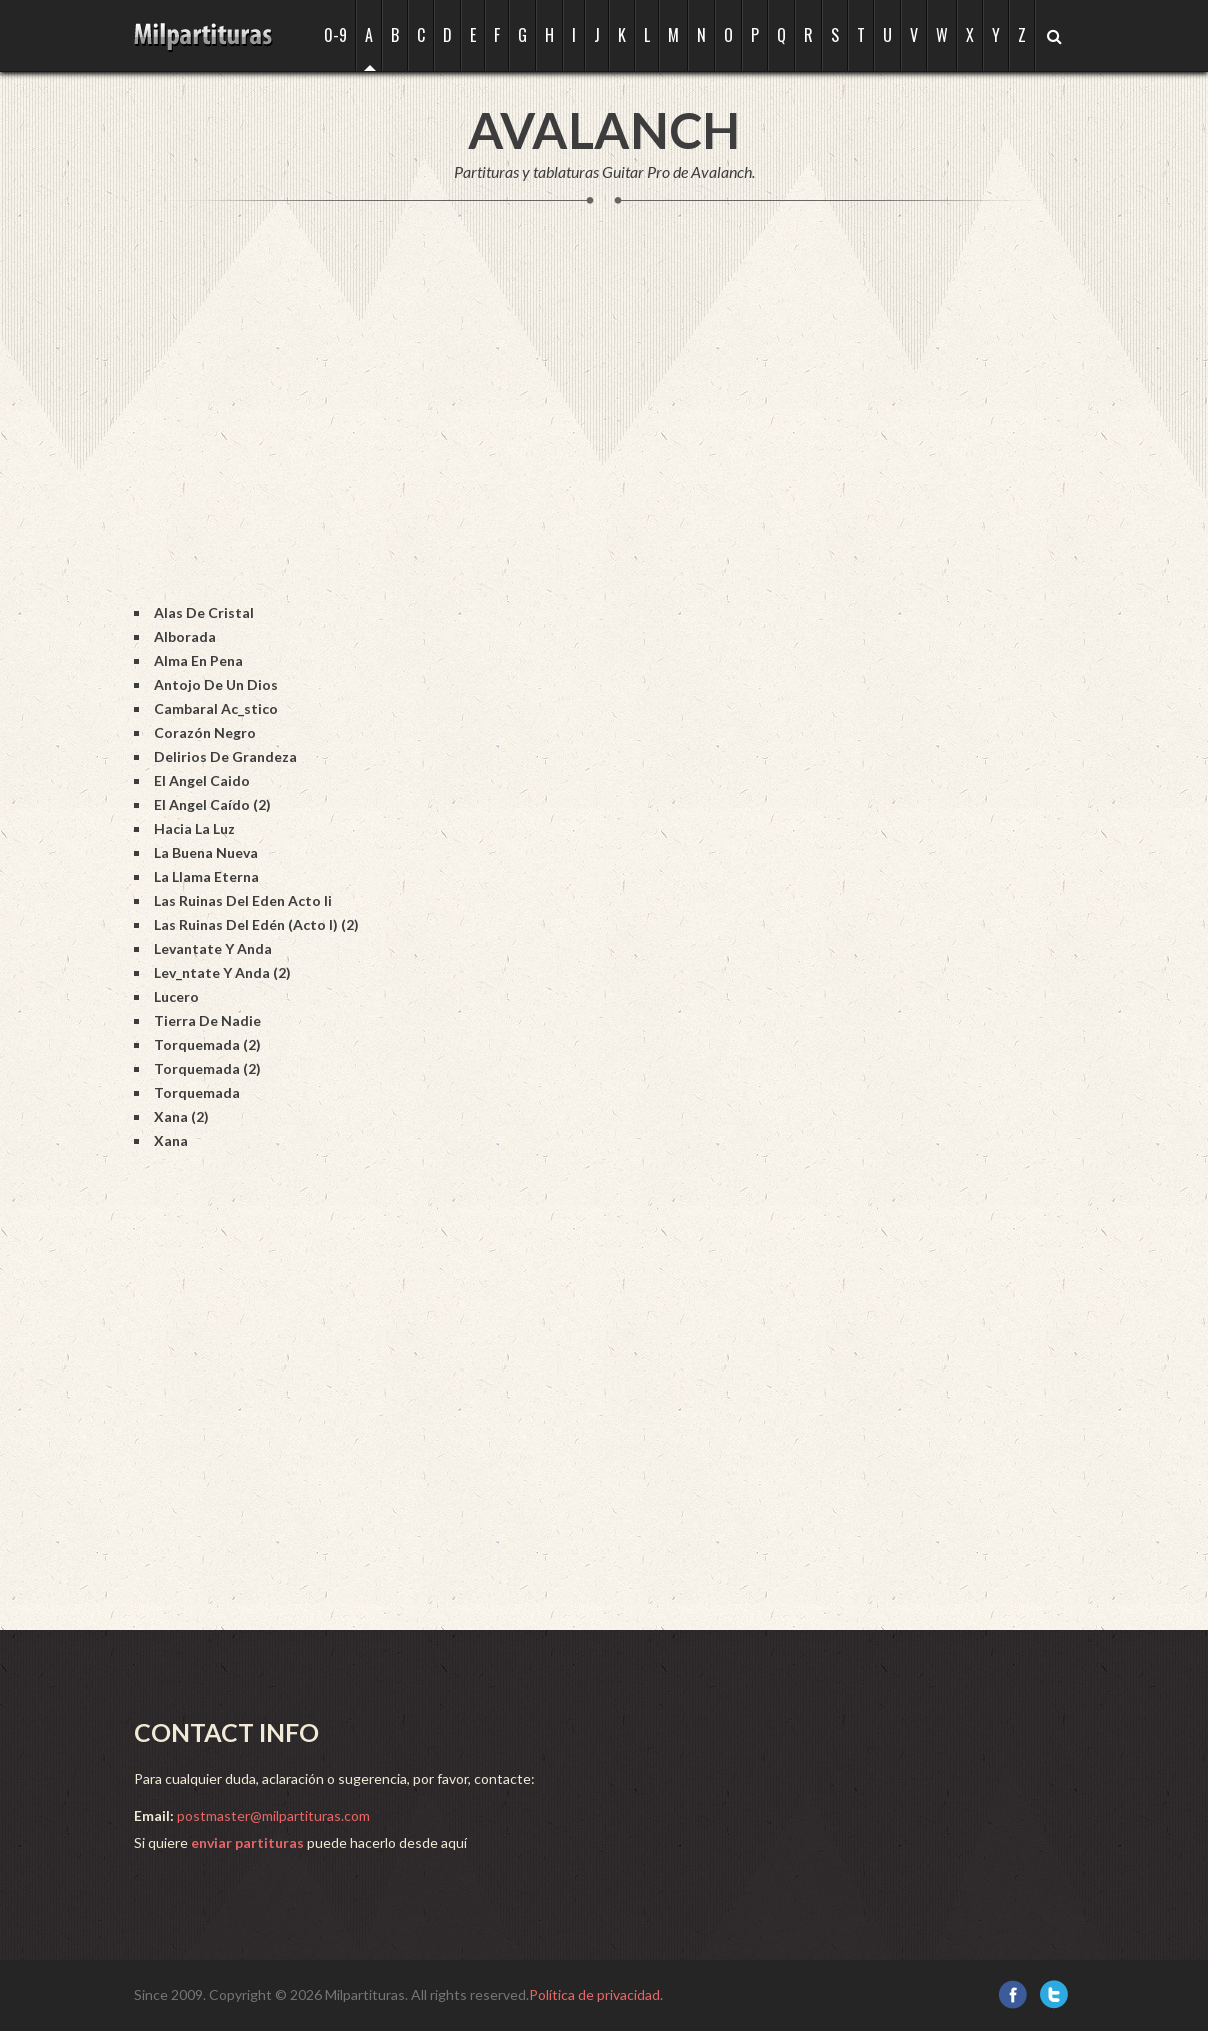 Image resolution: width=1208 pixels, height=2031 pixels. I want to click on postmaster@milpartituras.com, so click(273, 1815).